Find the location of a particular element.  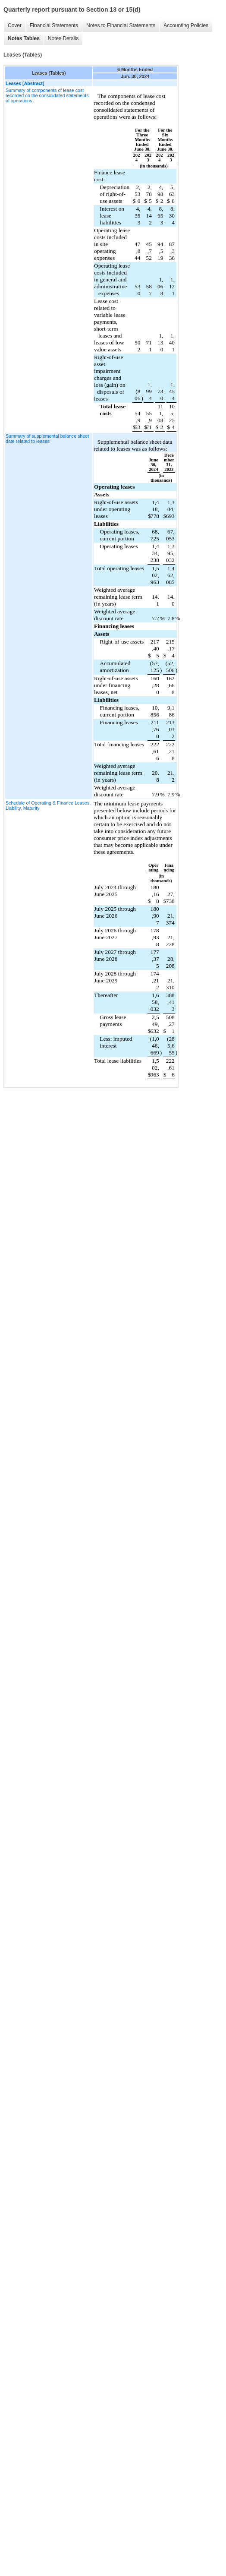

Summary of supplemental balance sheet date related to leases is located at coordinates (47, 438).